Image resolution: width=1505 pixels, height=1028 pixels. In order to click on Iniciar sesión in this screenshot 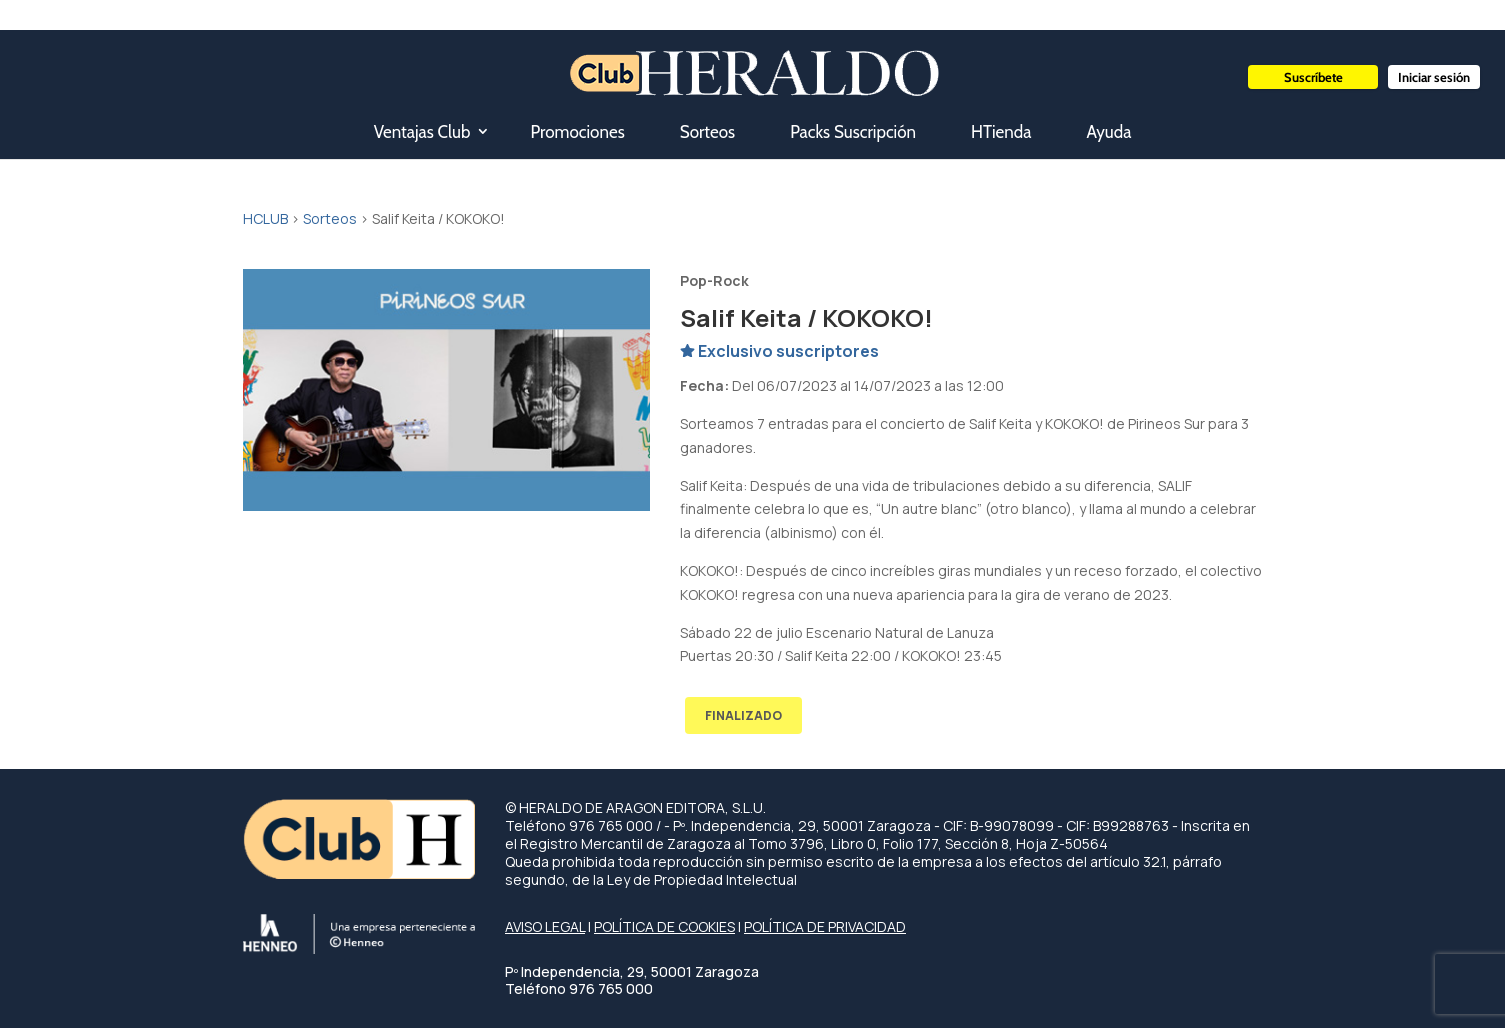, I will do `click(1434, 77)`.